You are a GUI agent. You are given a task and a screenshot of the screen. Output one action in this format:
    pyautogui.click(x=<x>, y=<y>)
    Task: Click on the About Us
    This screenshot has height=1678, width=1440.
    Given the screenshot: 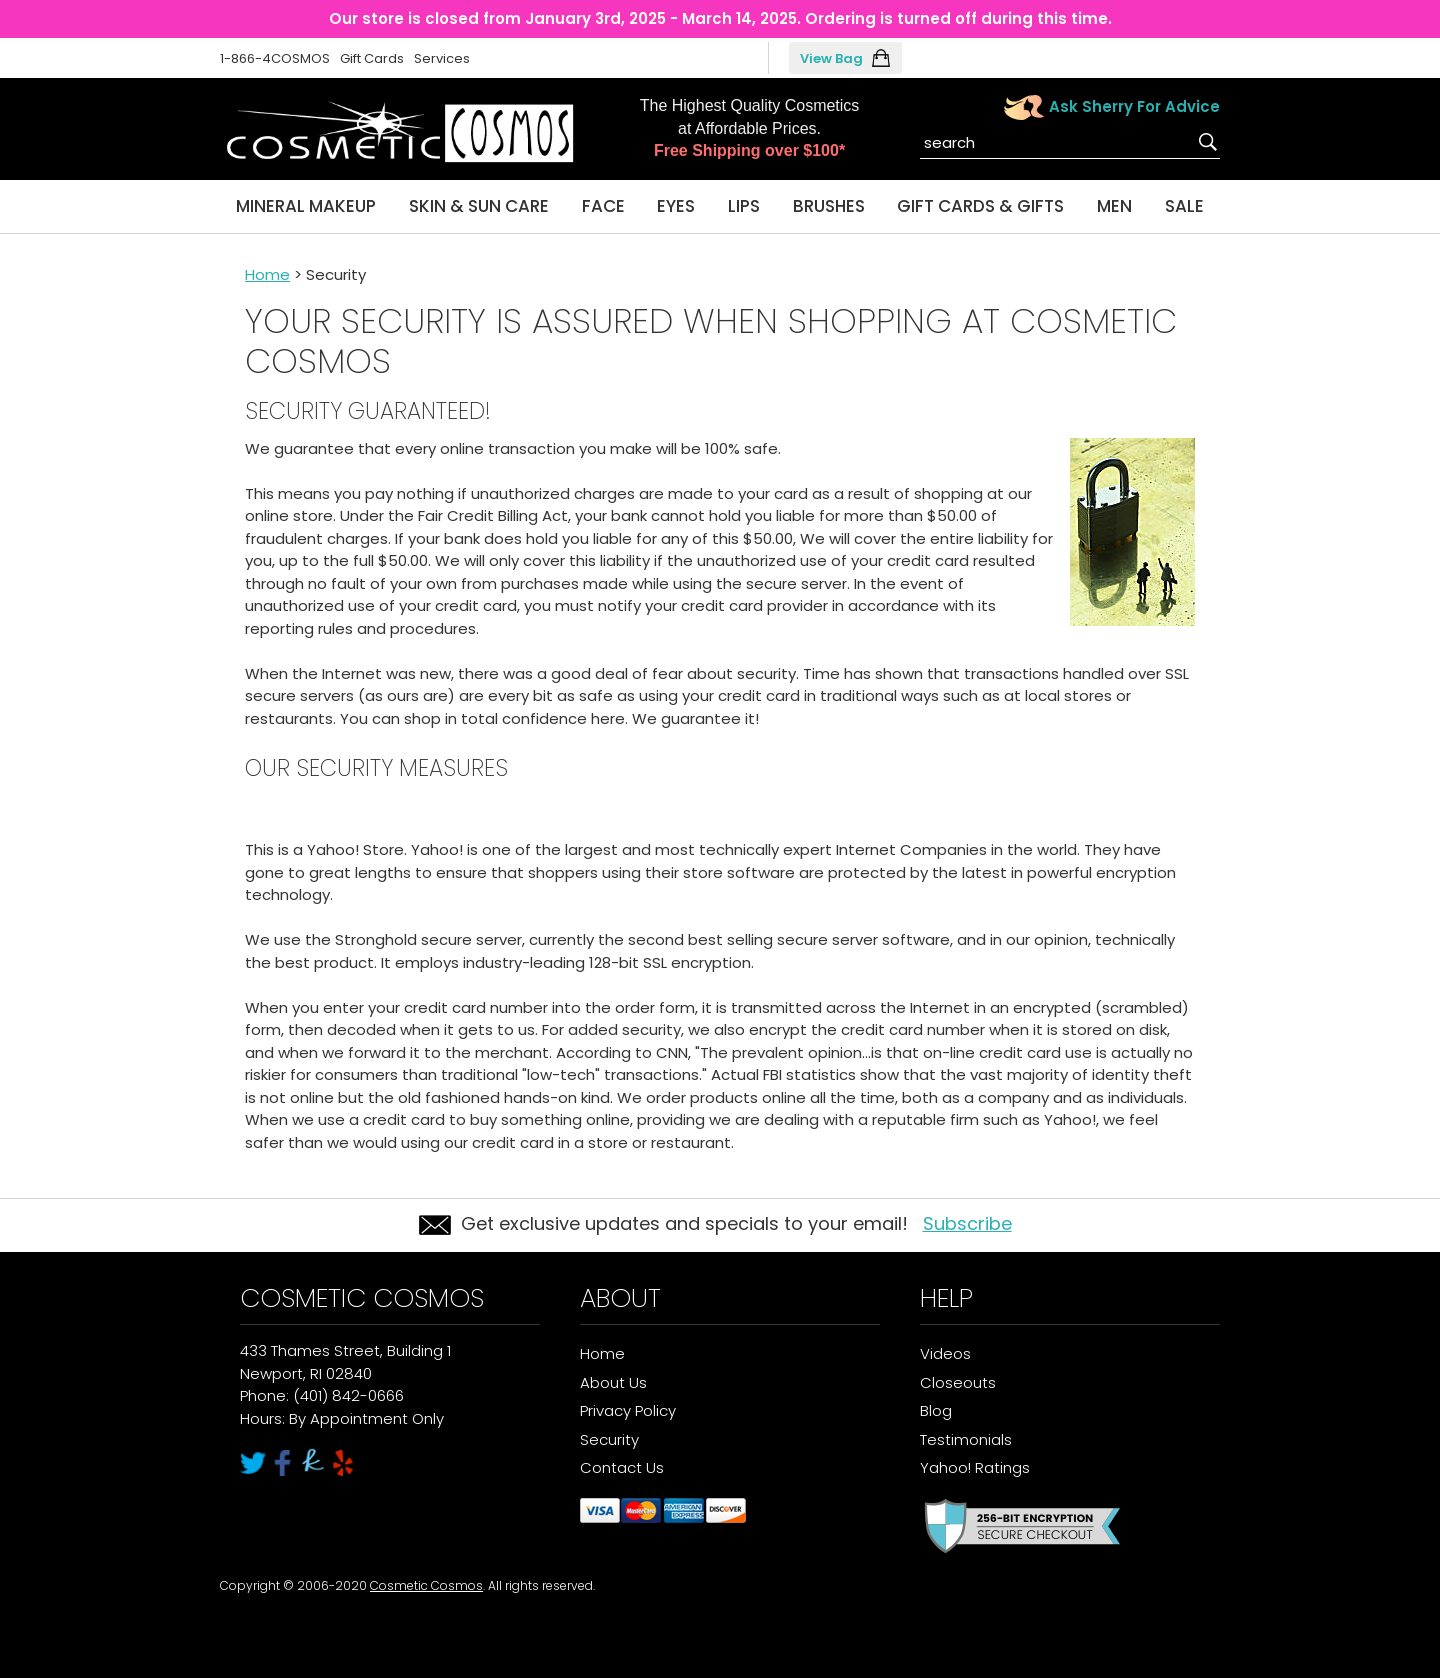 What is the action you would take?
    pyautogui.click(x=613, y=1382)
    